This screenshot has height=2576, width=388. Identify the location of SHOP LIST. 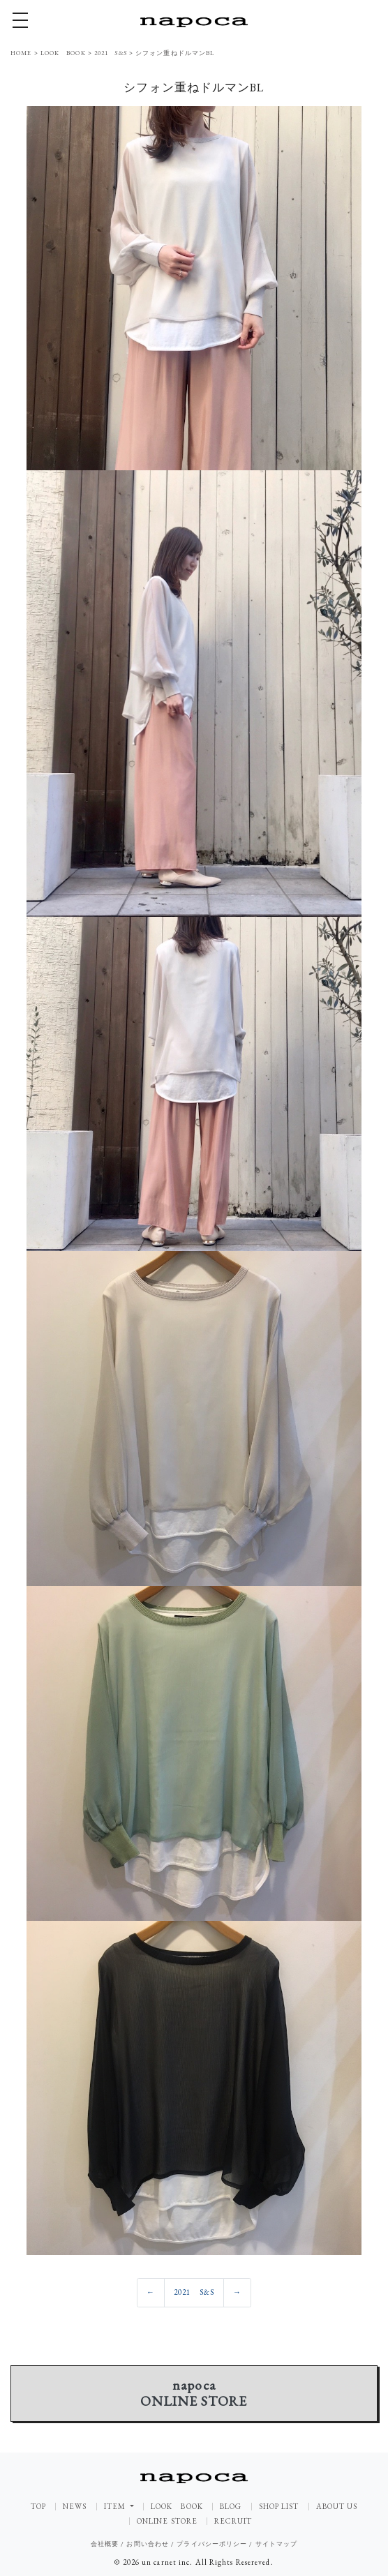
(279, 2506).